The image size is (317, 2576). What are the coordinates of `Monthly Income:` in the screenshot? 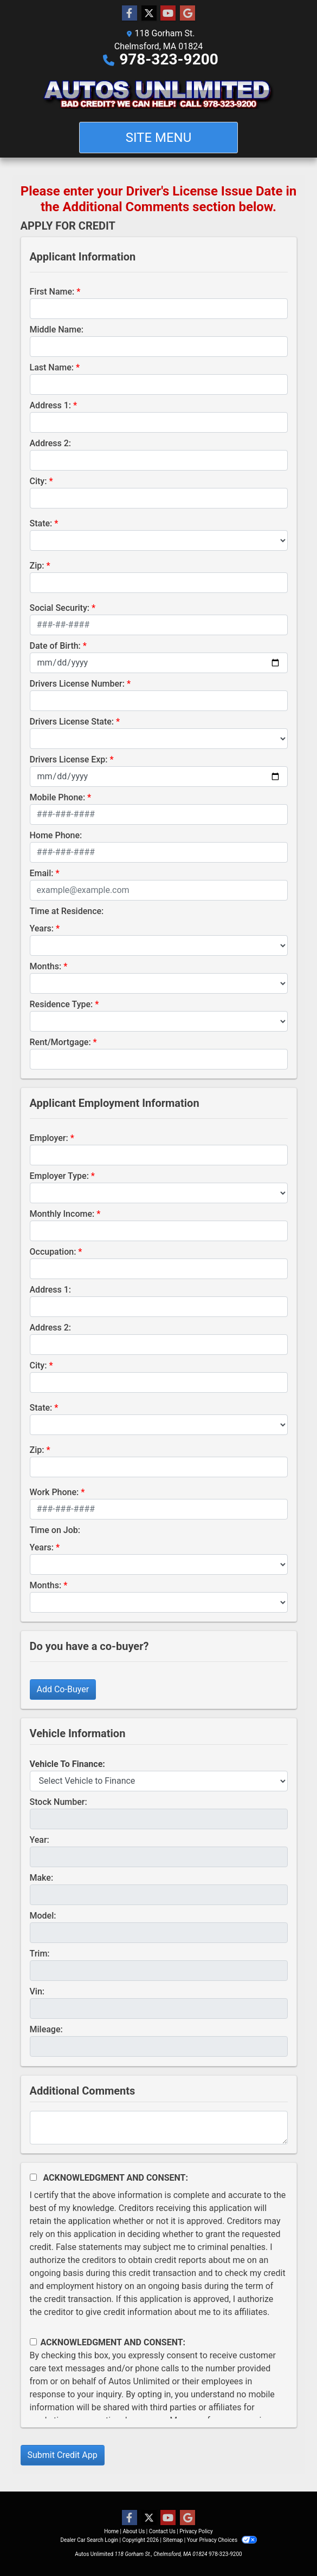 It's located at (62, 1214).